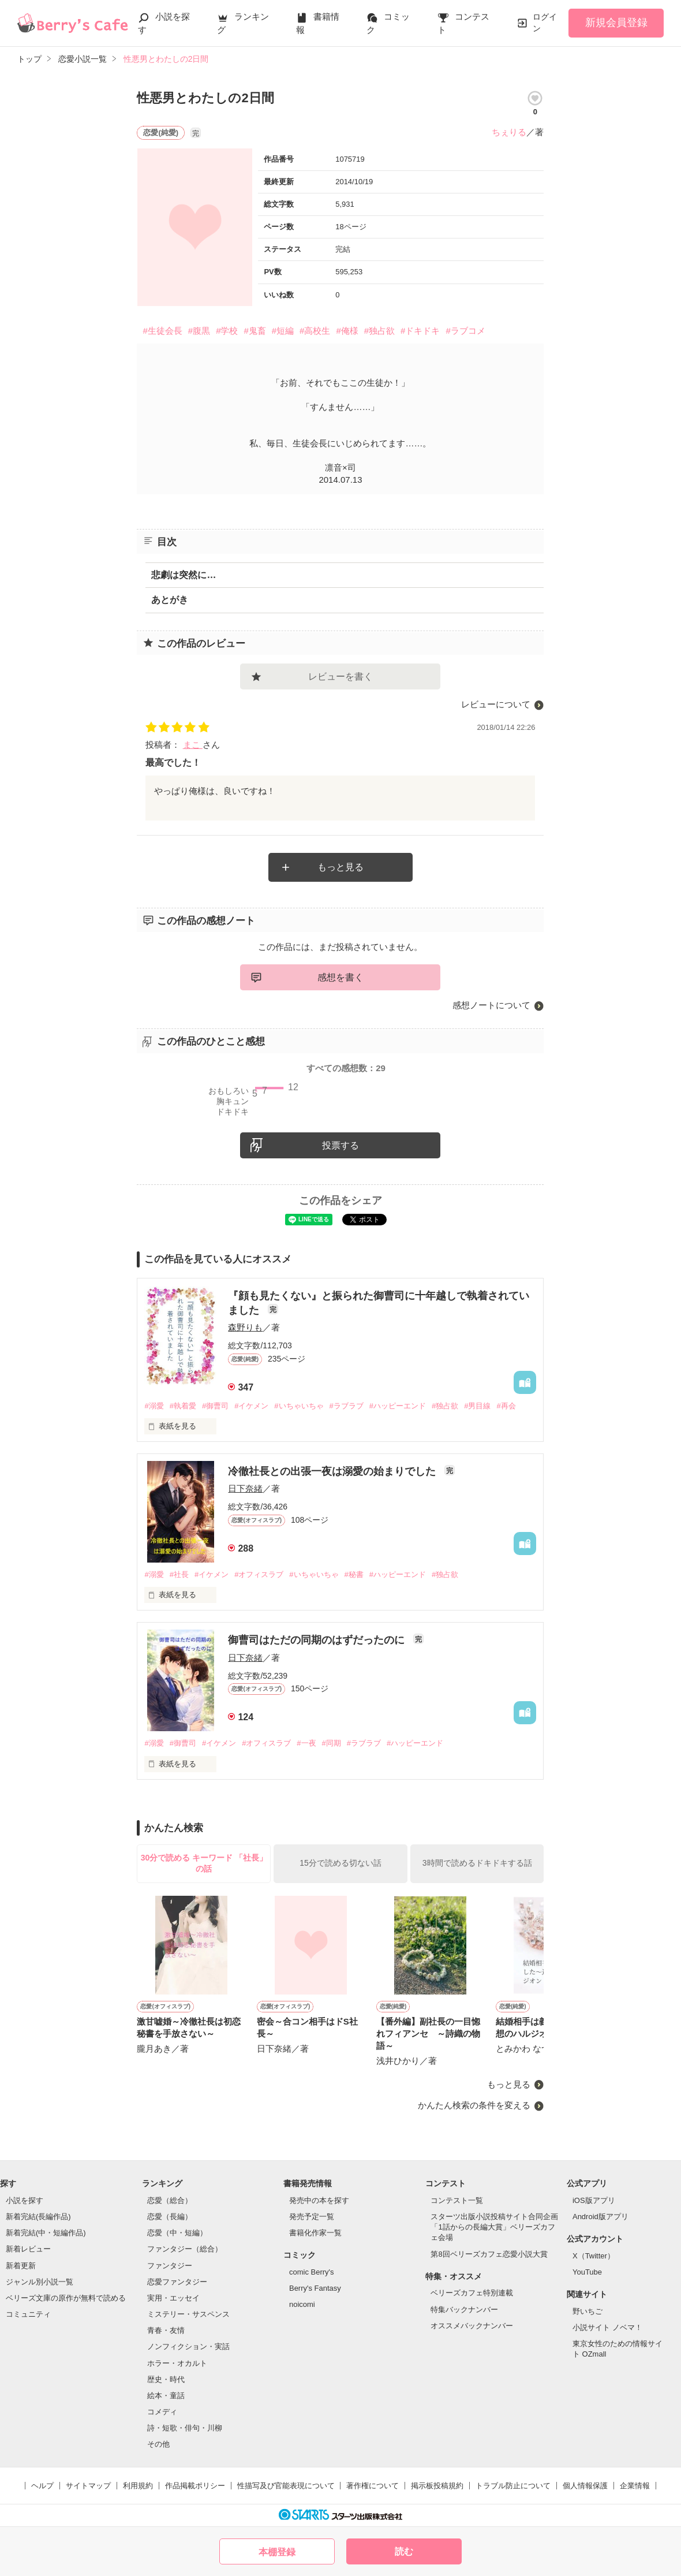 This screenshot has width=681, height=2576. I want to click on ジャンル別小説一覧, so click(39, 2281).